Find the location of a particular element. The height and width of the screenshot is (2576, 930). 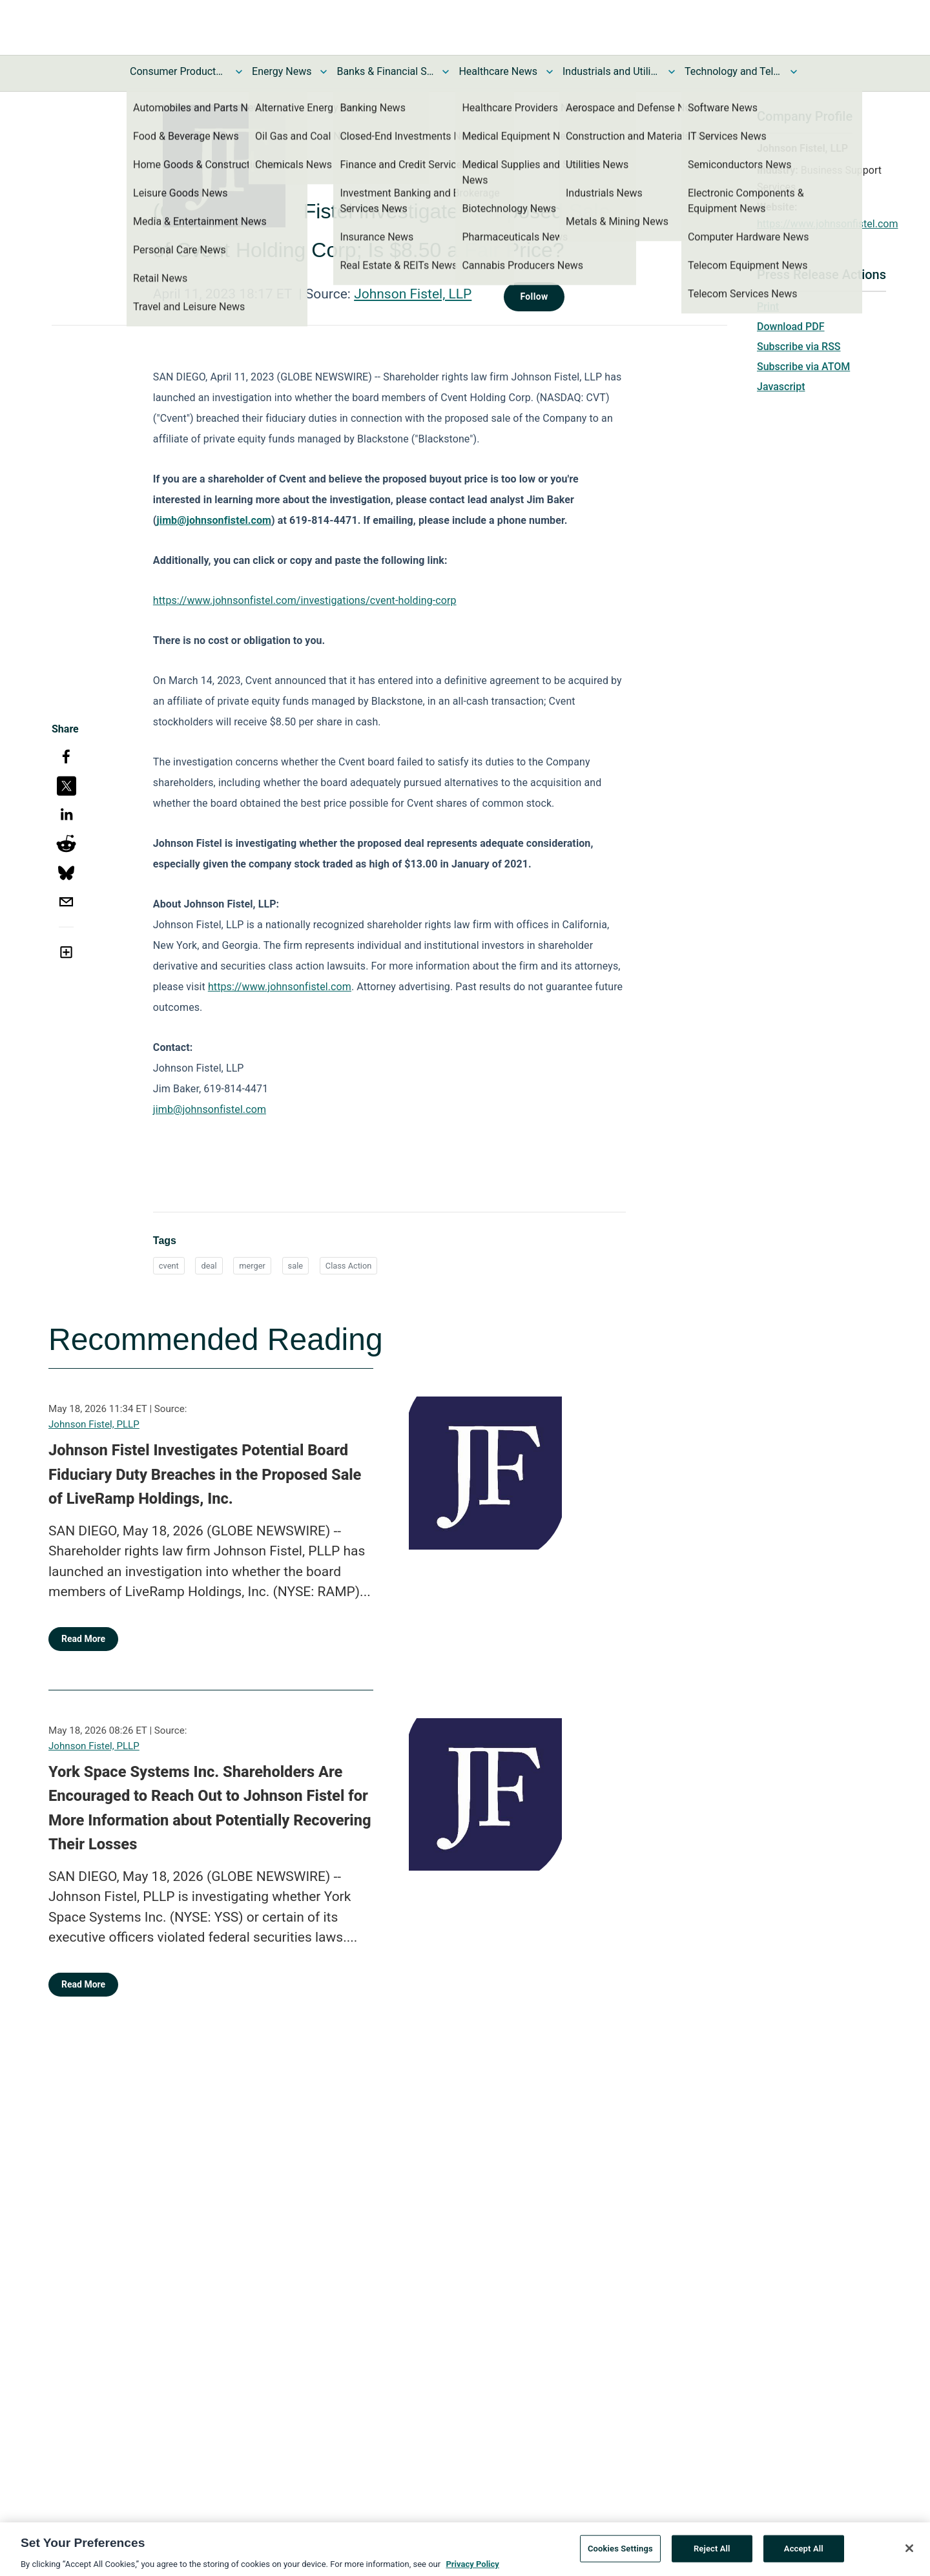

Johnson Fistel, PLLP is located at coordinates (94, 1424).